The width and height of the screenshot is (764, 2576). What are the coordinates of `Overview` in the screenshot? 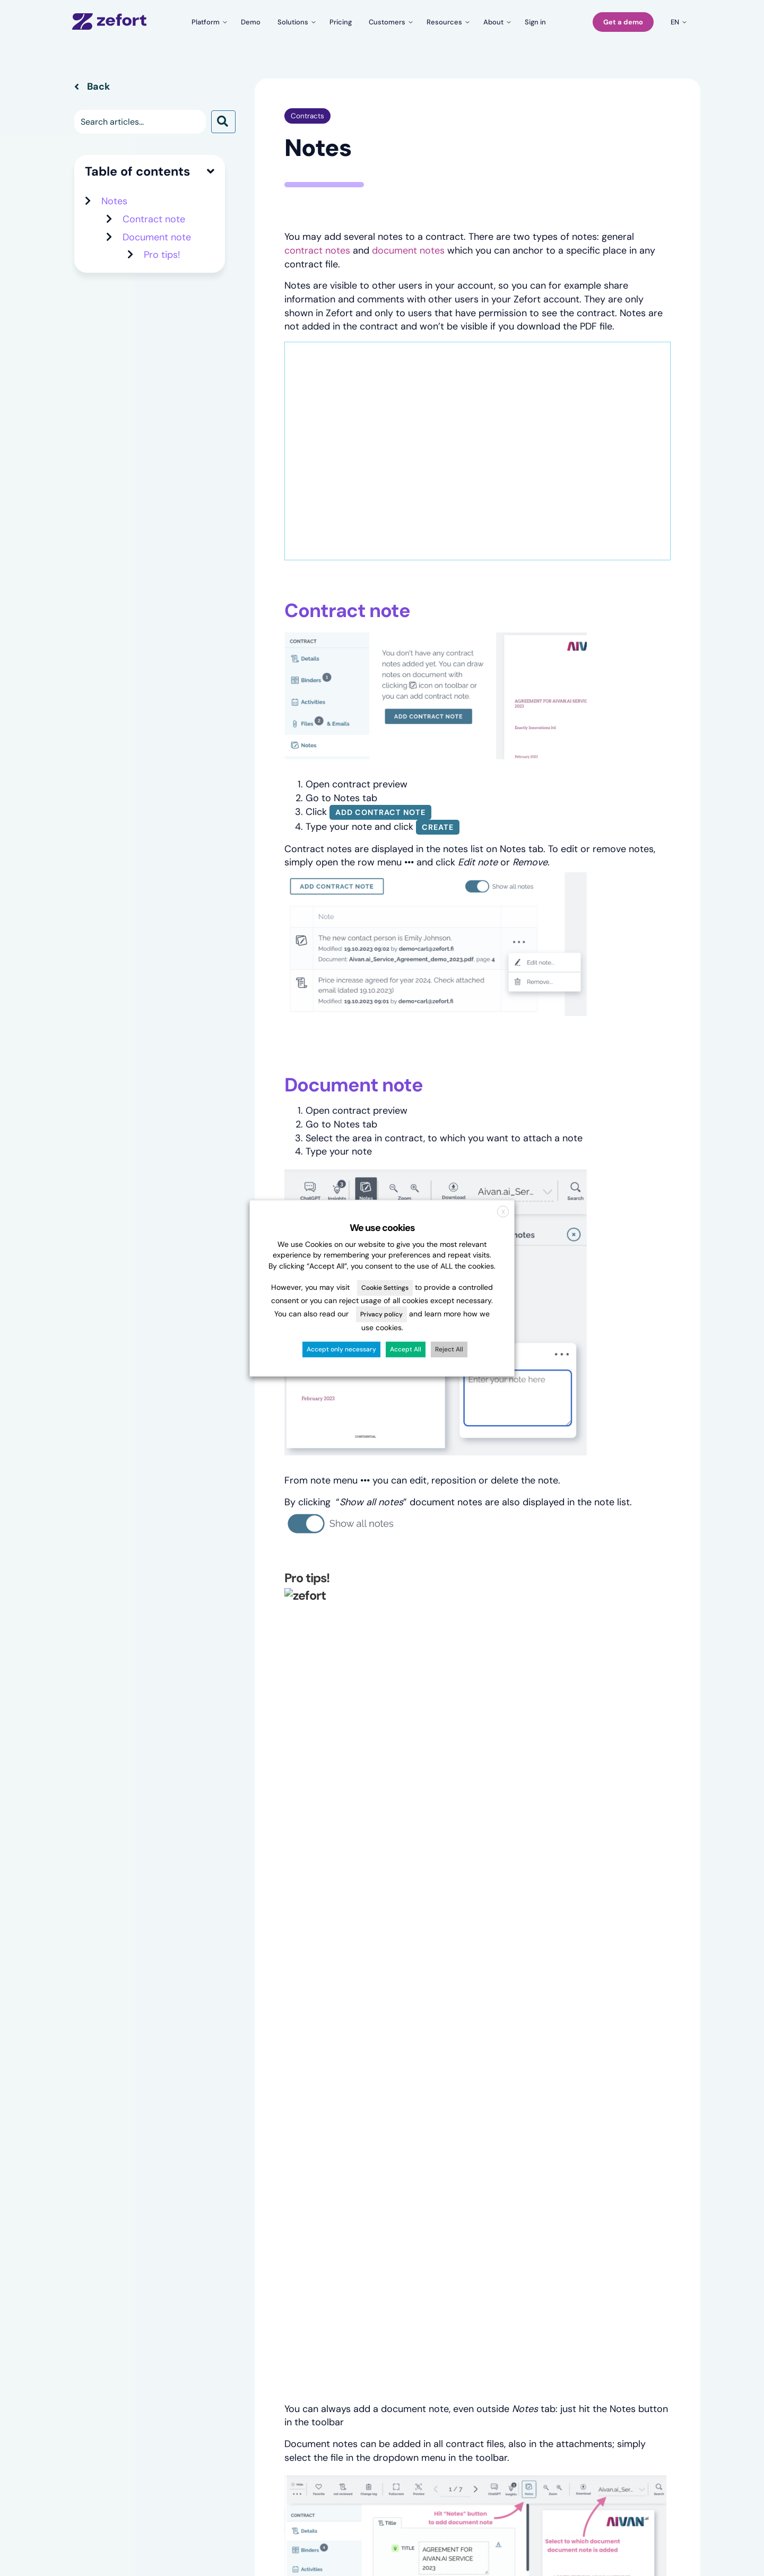 It's located at (90, 2142).